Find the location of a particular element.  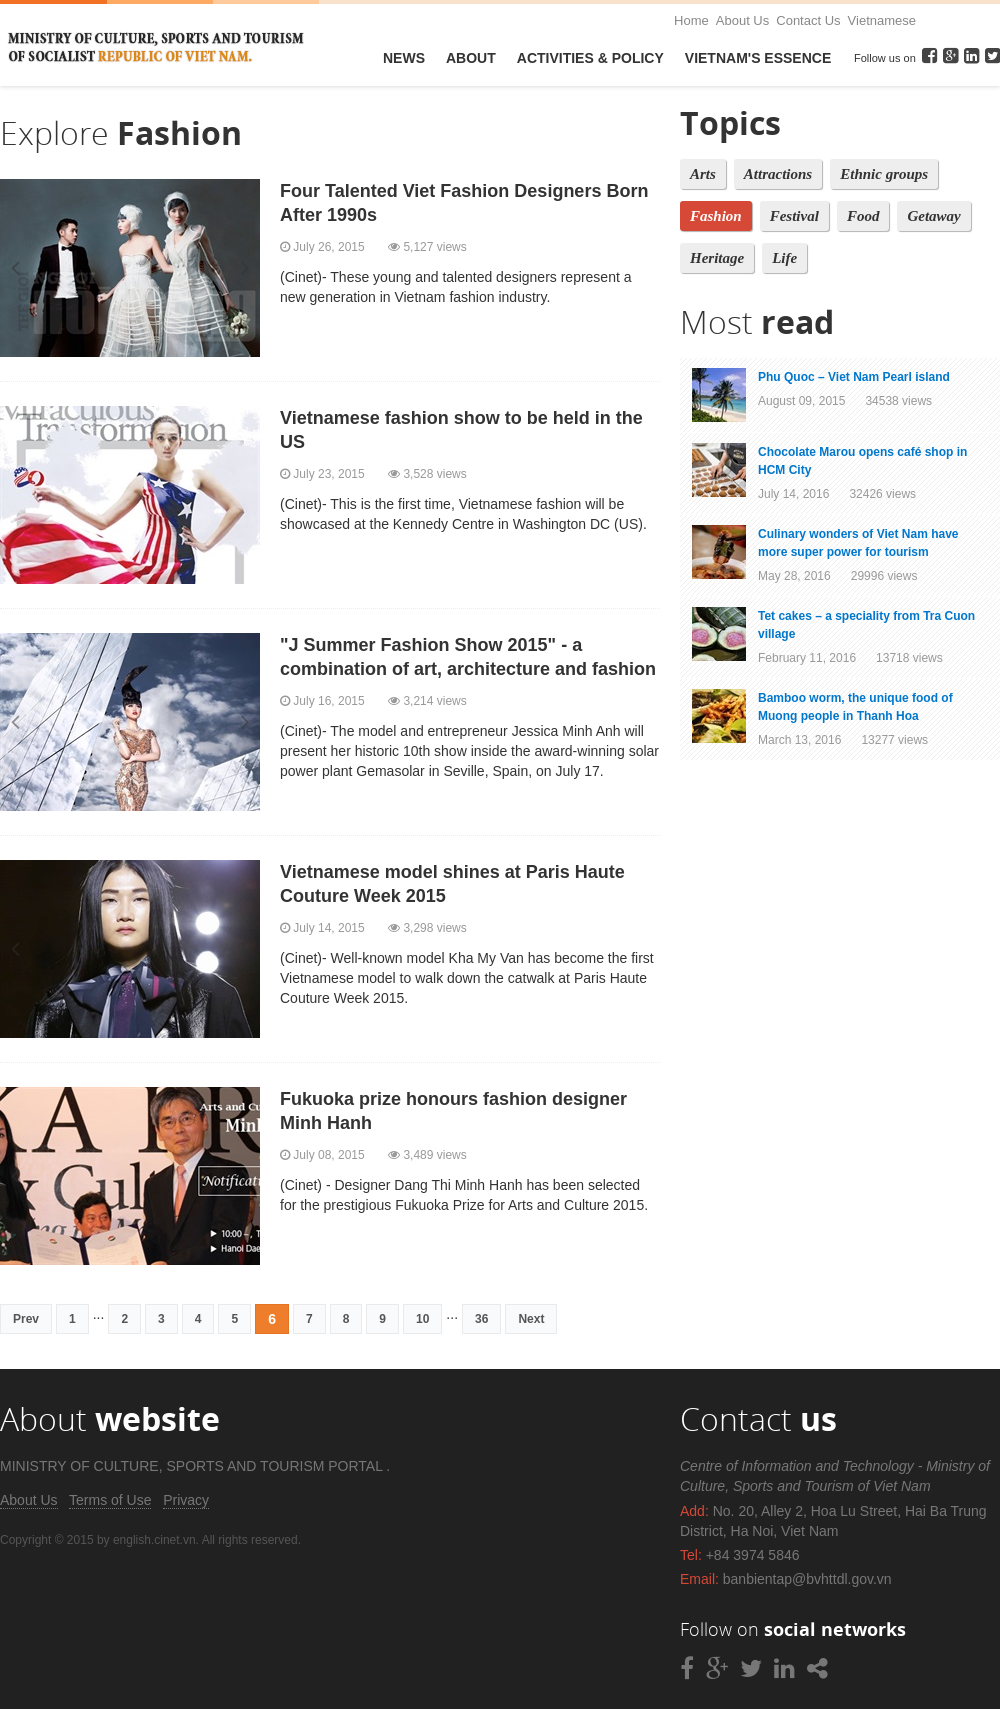

Next is located at coordinates (531, 1319).